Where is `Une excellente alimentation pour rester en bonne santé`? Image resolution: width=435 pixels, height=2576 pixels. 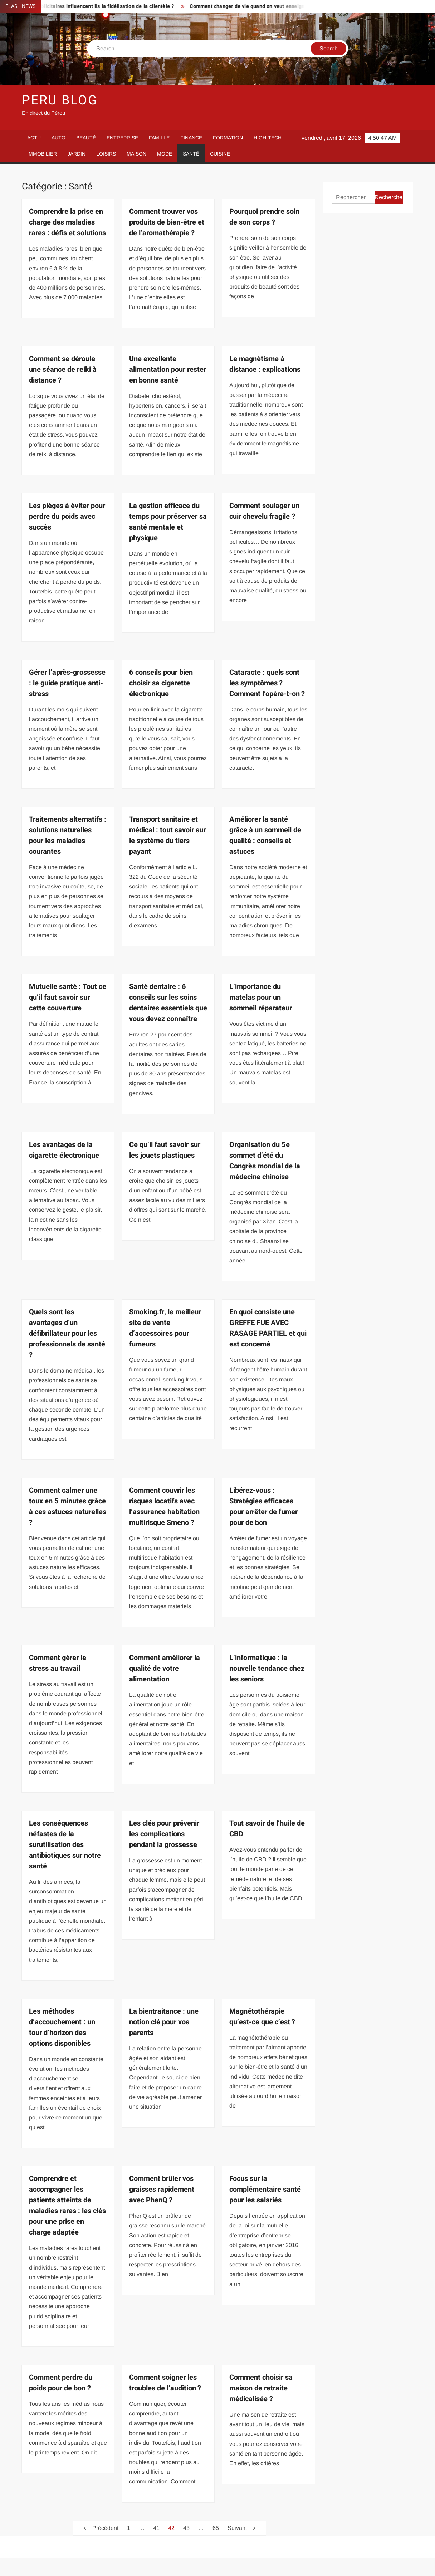
Une excellente alimentation pour rester en bonne santé is located at coordinates (167, 369).